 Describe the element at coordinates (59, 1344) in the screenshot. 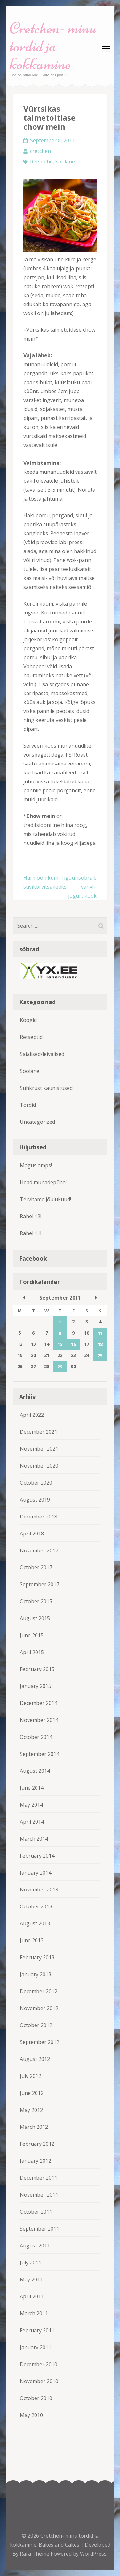

I see `15 [Posts published on September 15, 2011]` at that location.